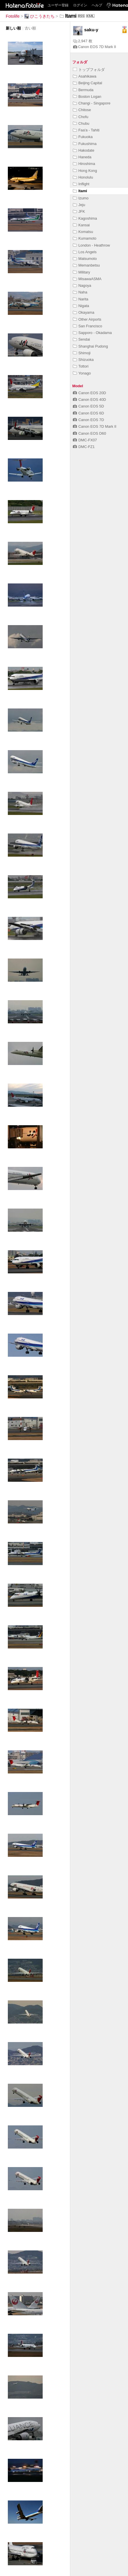 This screenshot has width=128, height=2576. I want to click on London - Heathrow, so click(91, 245).